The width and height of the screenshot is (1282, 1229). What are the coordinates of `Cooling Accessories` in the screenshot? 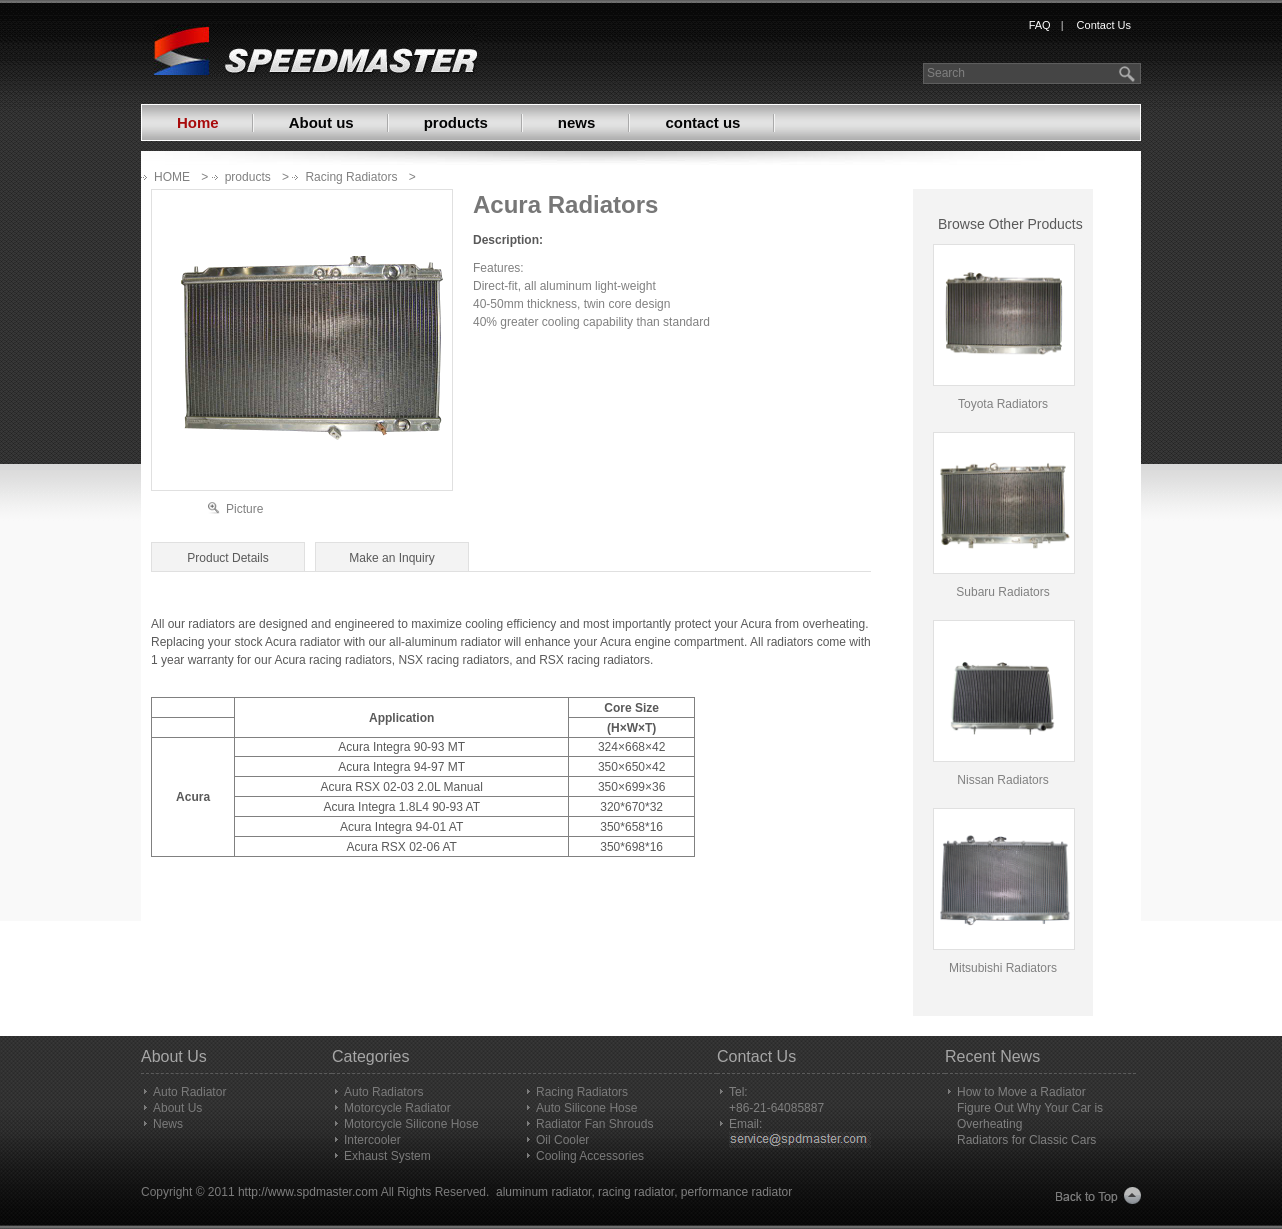 It's located at (590, 1156).